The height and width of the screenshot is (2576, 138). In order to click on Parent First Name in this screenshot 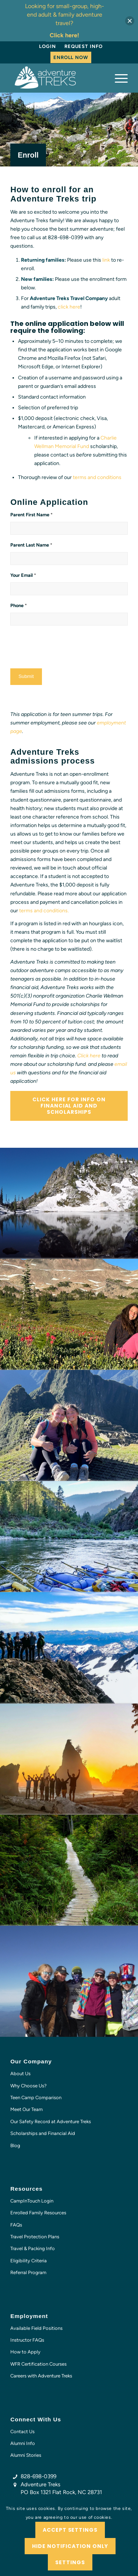, I will do `click(31, 514)`.